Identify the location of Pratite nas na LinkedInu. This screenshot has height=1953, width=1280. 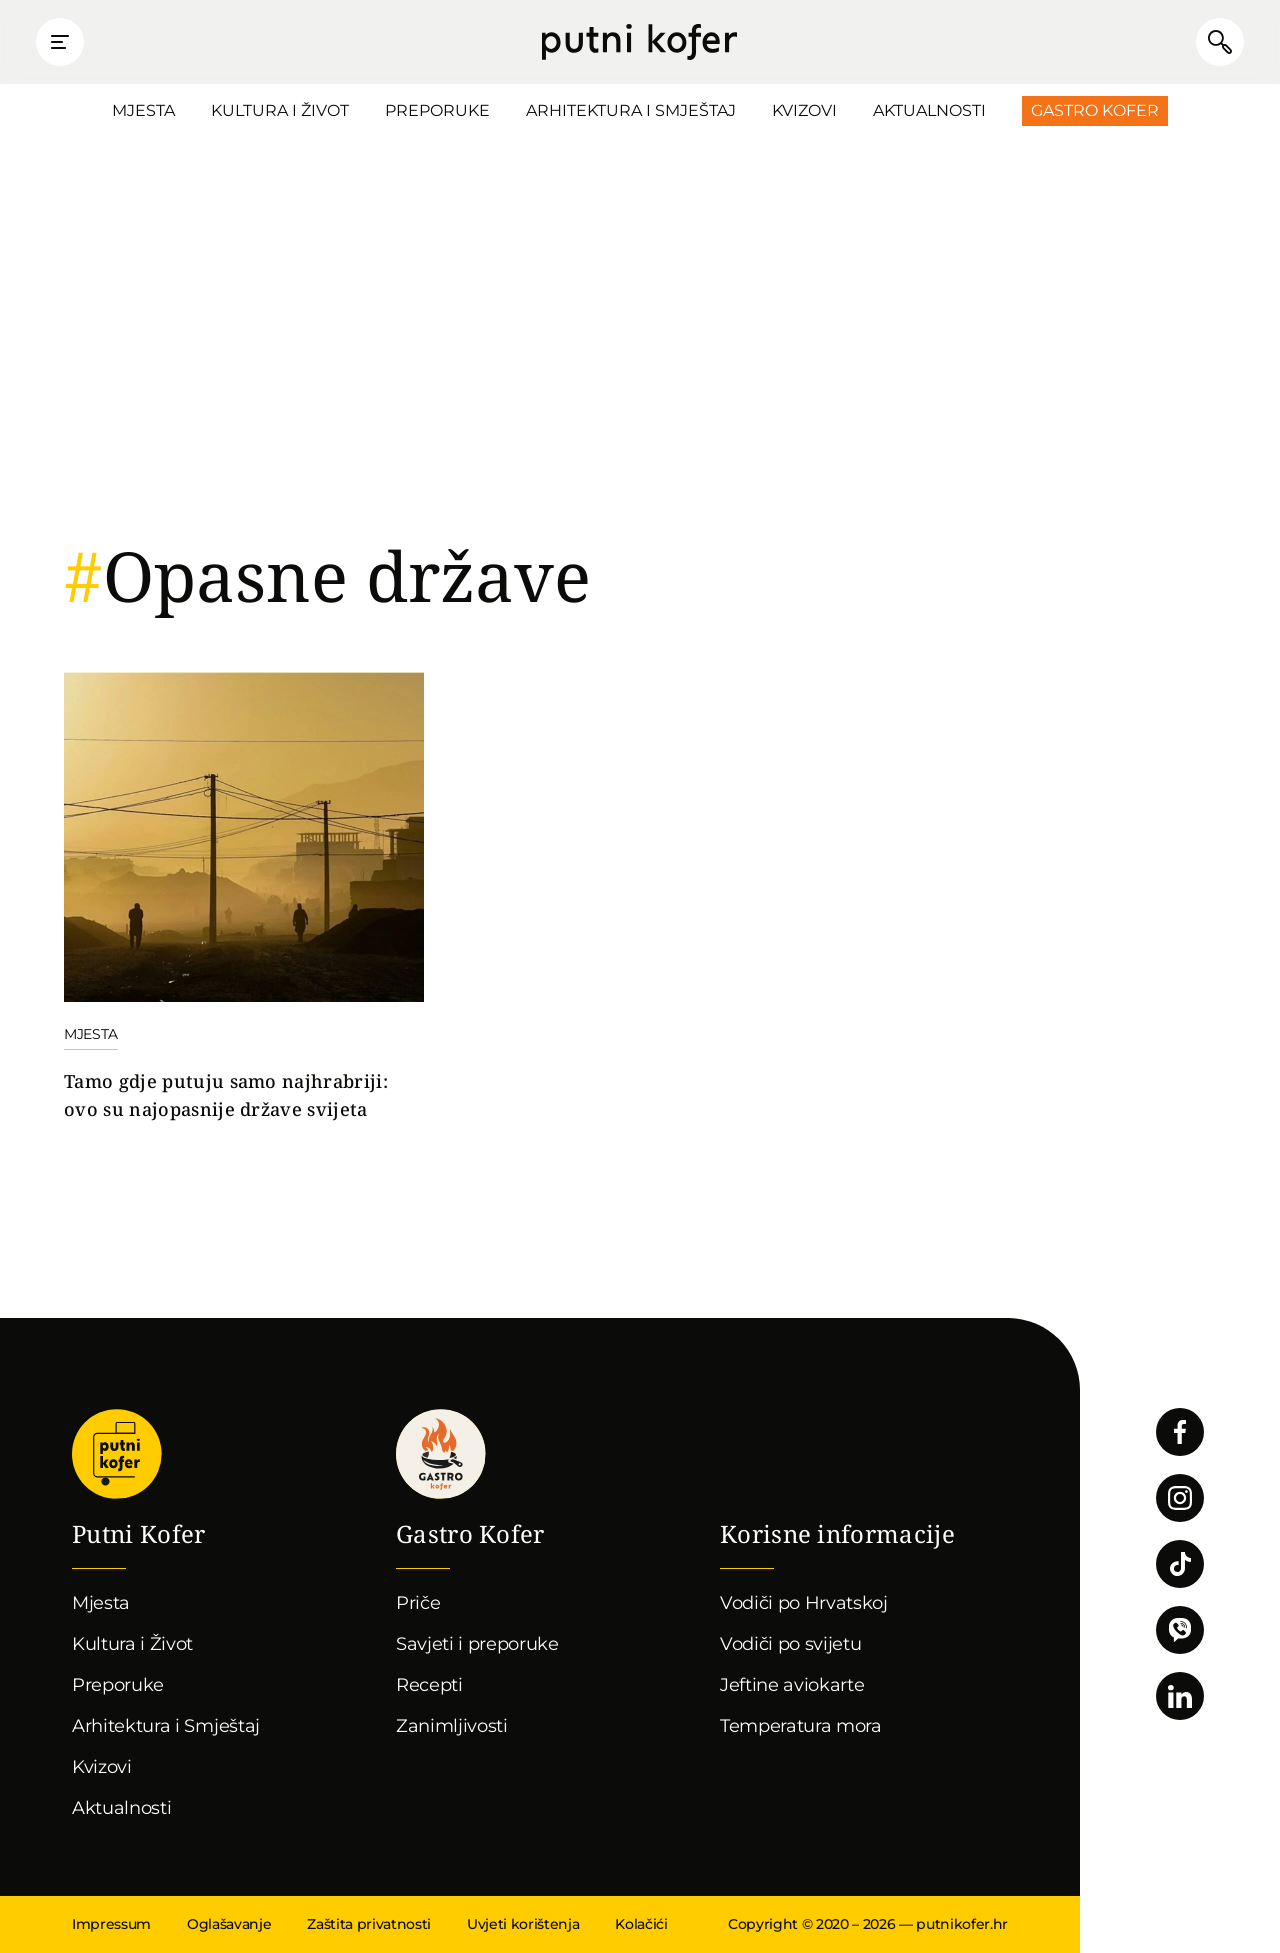
(1180, 1696).